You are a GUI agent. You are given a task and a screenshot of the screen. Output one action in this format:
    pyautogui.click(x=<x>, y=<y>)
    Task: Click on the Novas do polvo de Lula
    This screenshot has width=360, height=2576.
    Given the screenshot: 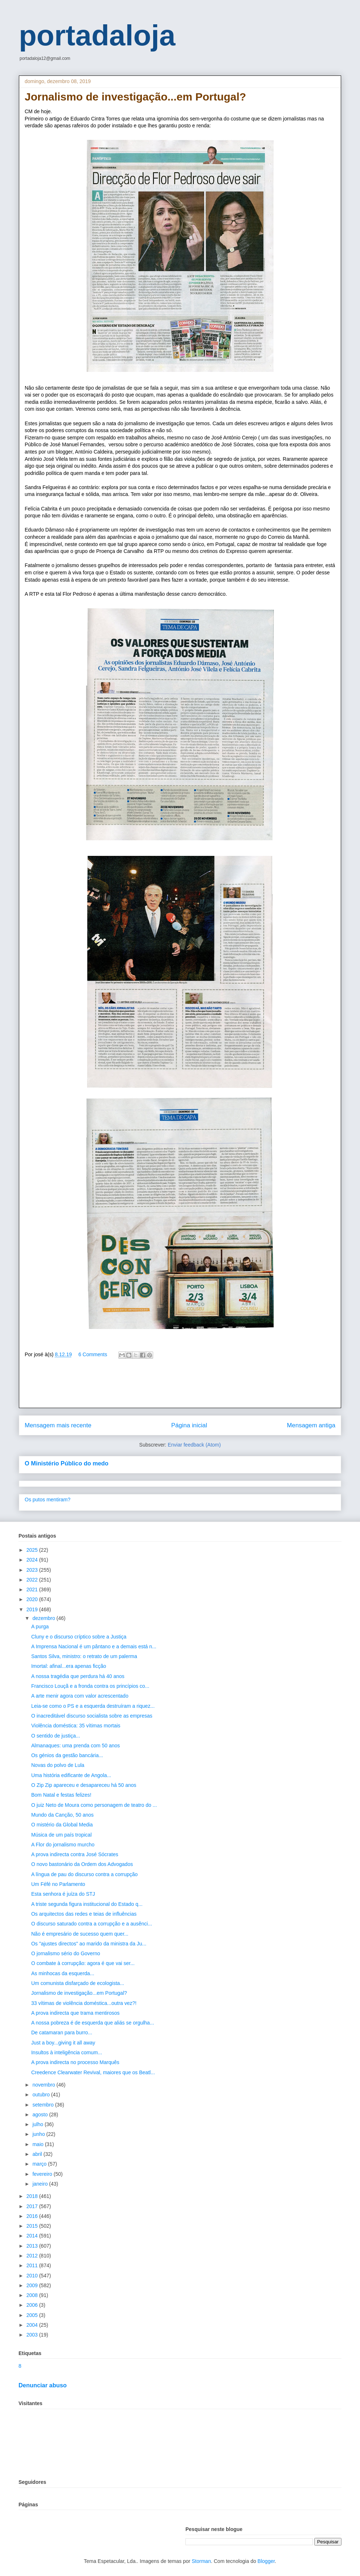 What is the action you would take?
    pyautogui.click(x=57, y=1765)
    